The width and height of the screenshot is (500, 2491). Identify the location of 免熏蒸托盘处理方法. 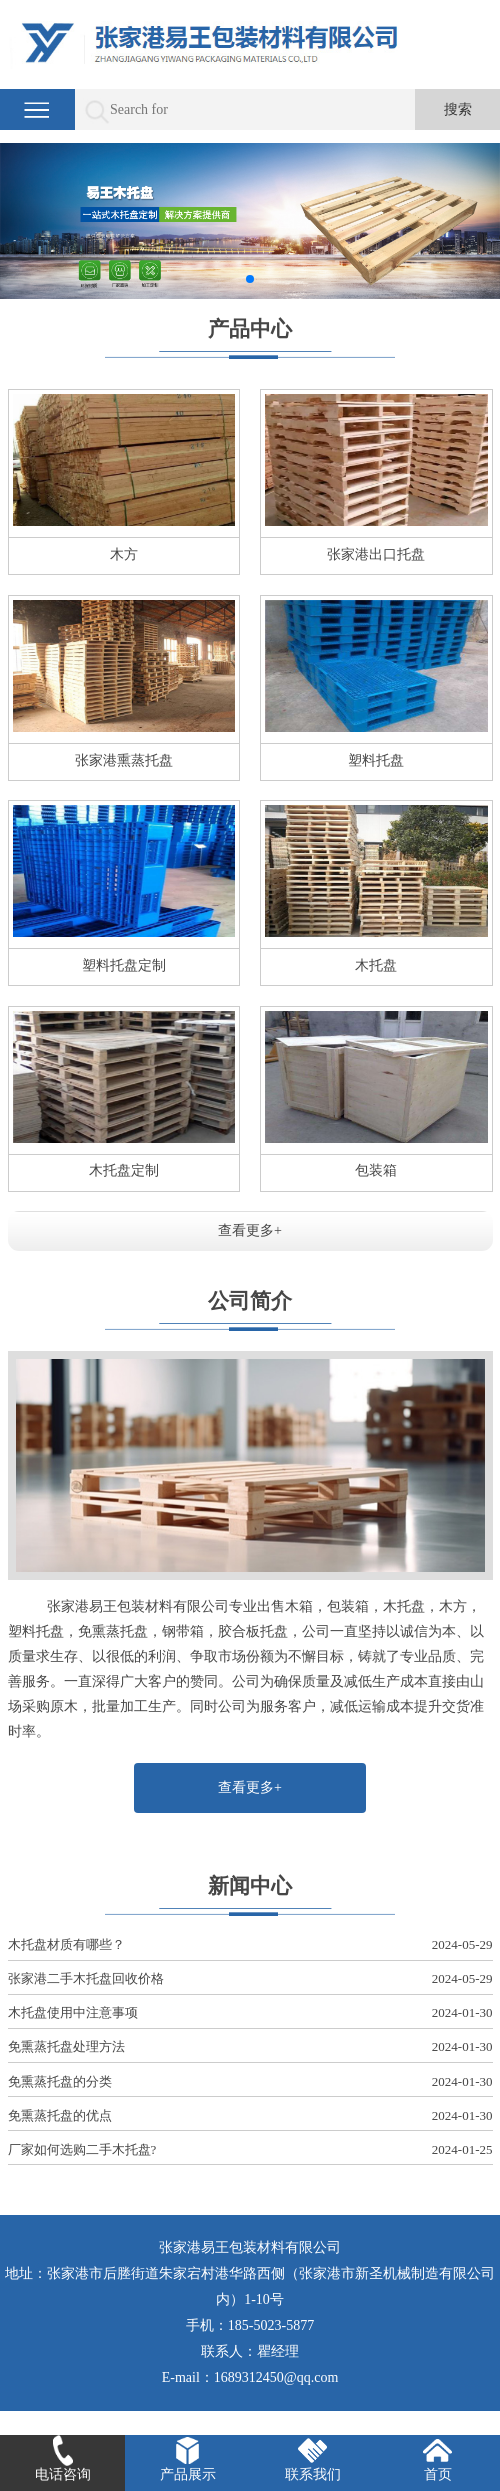
(250, 2047).